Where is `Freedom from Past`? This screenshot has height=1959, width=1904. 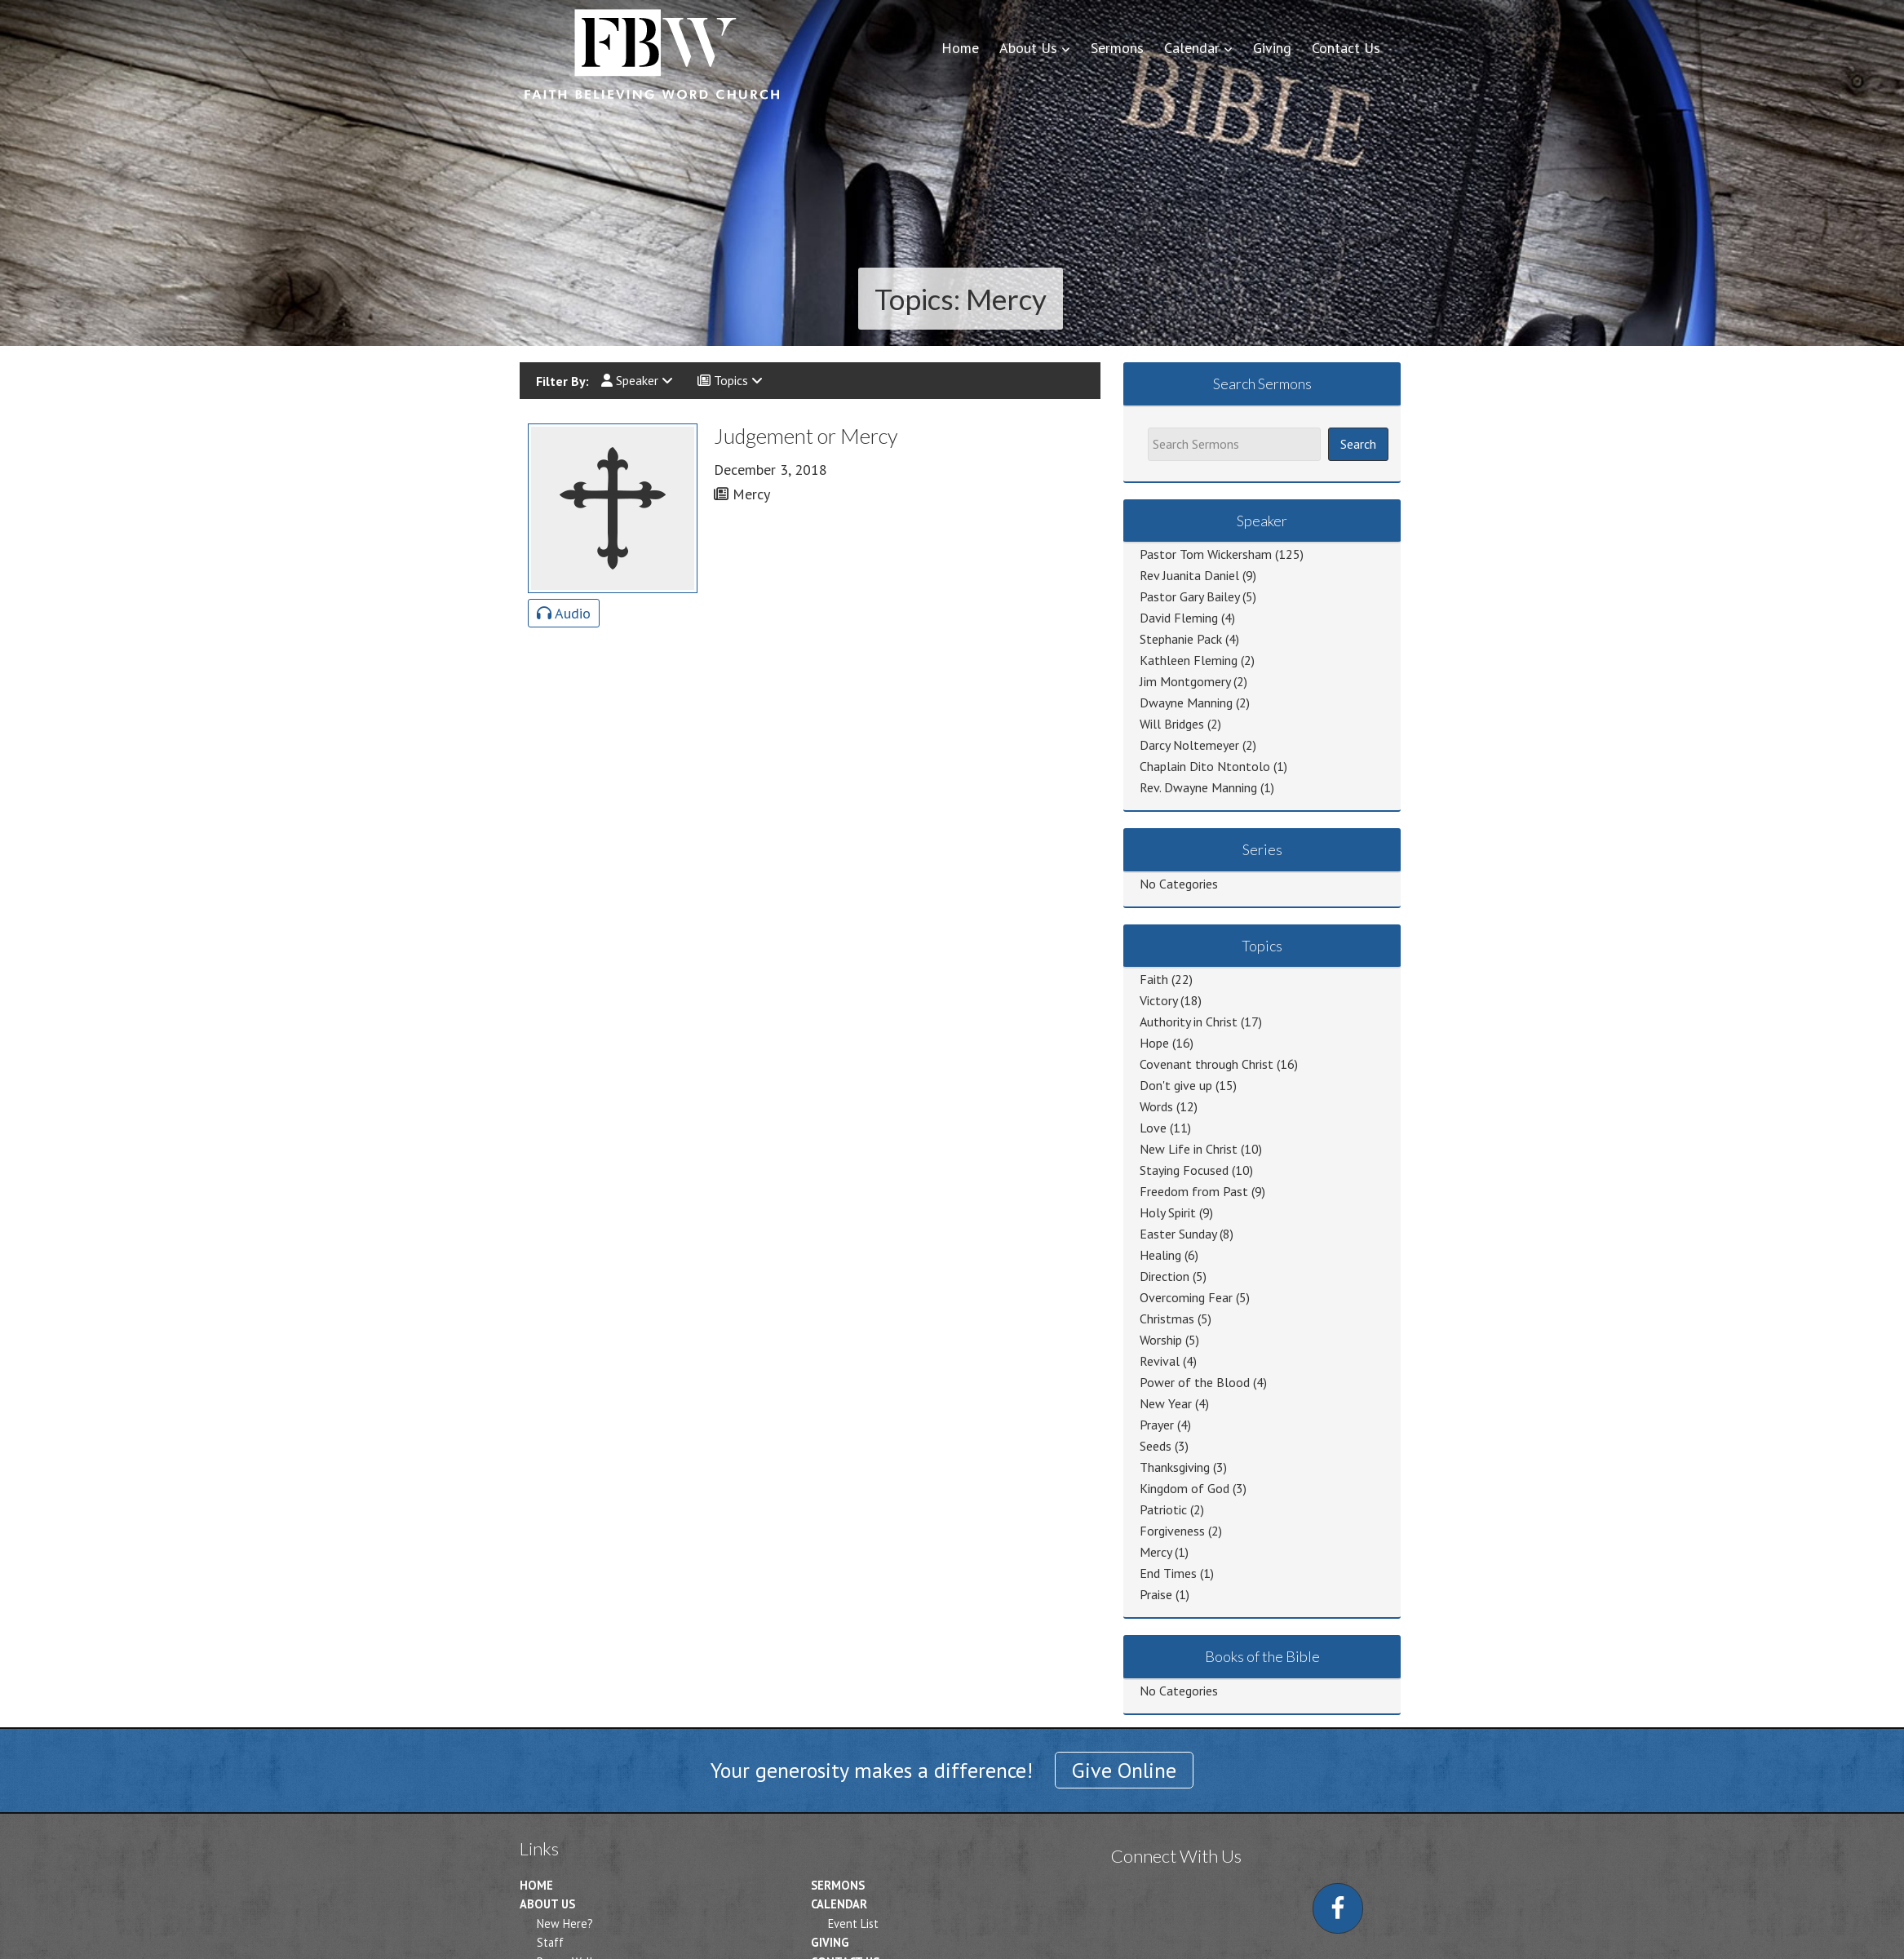
Freedom from Past is located at coordinates (1194, 1191).